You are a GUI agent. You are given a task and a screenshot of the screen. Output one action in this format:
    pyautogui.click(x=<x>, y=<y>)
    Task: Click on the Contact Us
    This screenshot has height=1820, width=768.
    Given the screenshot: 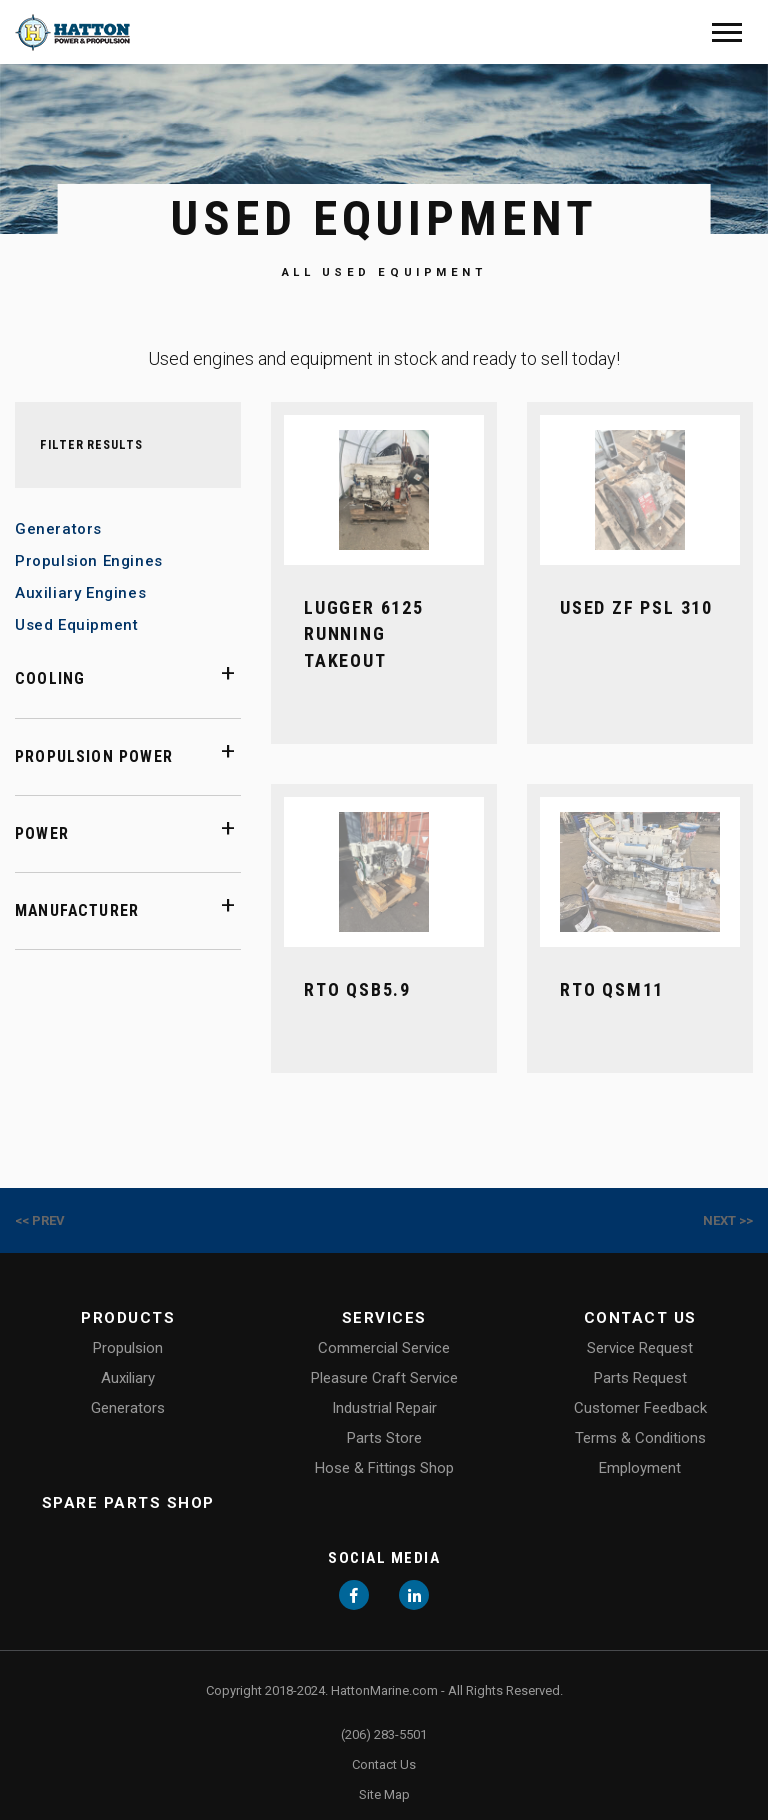 What is the action you would take?
    pyautogui.click(x=640, y=1318)
    